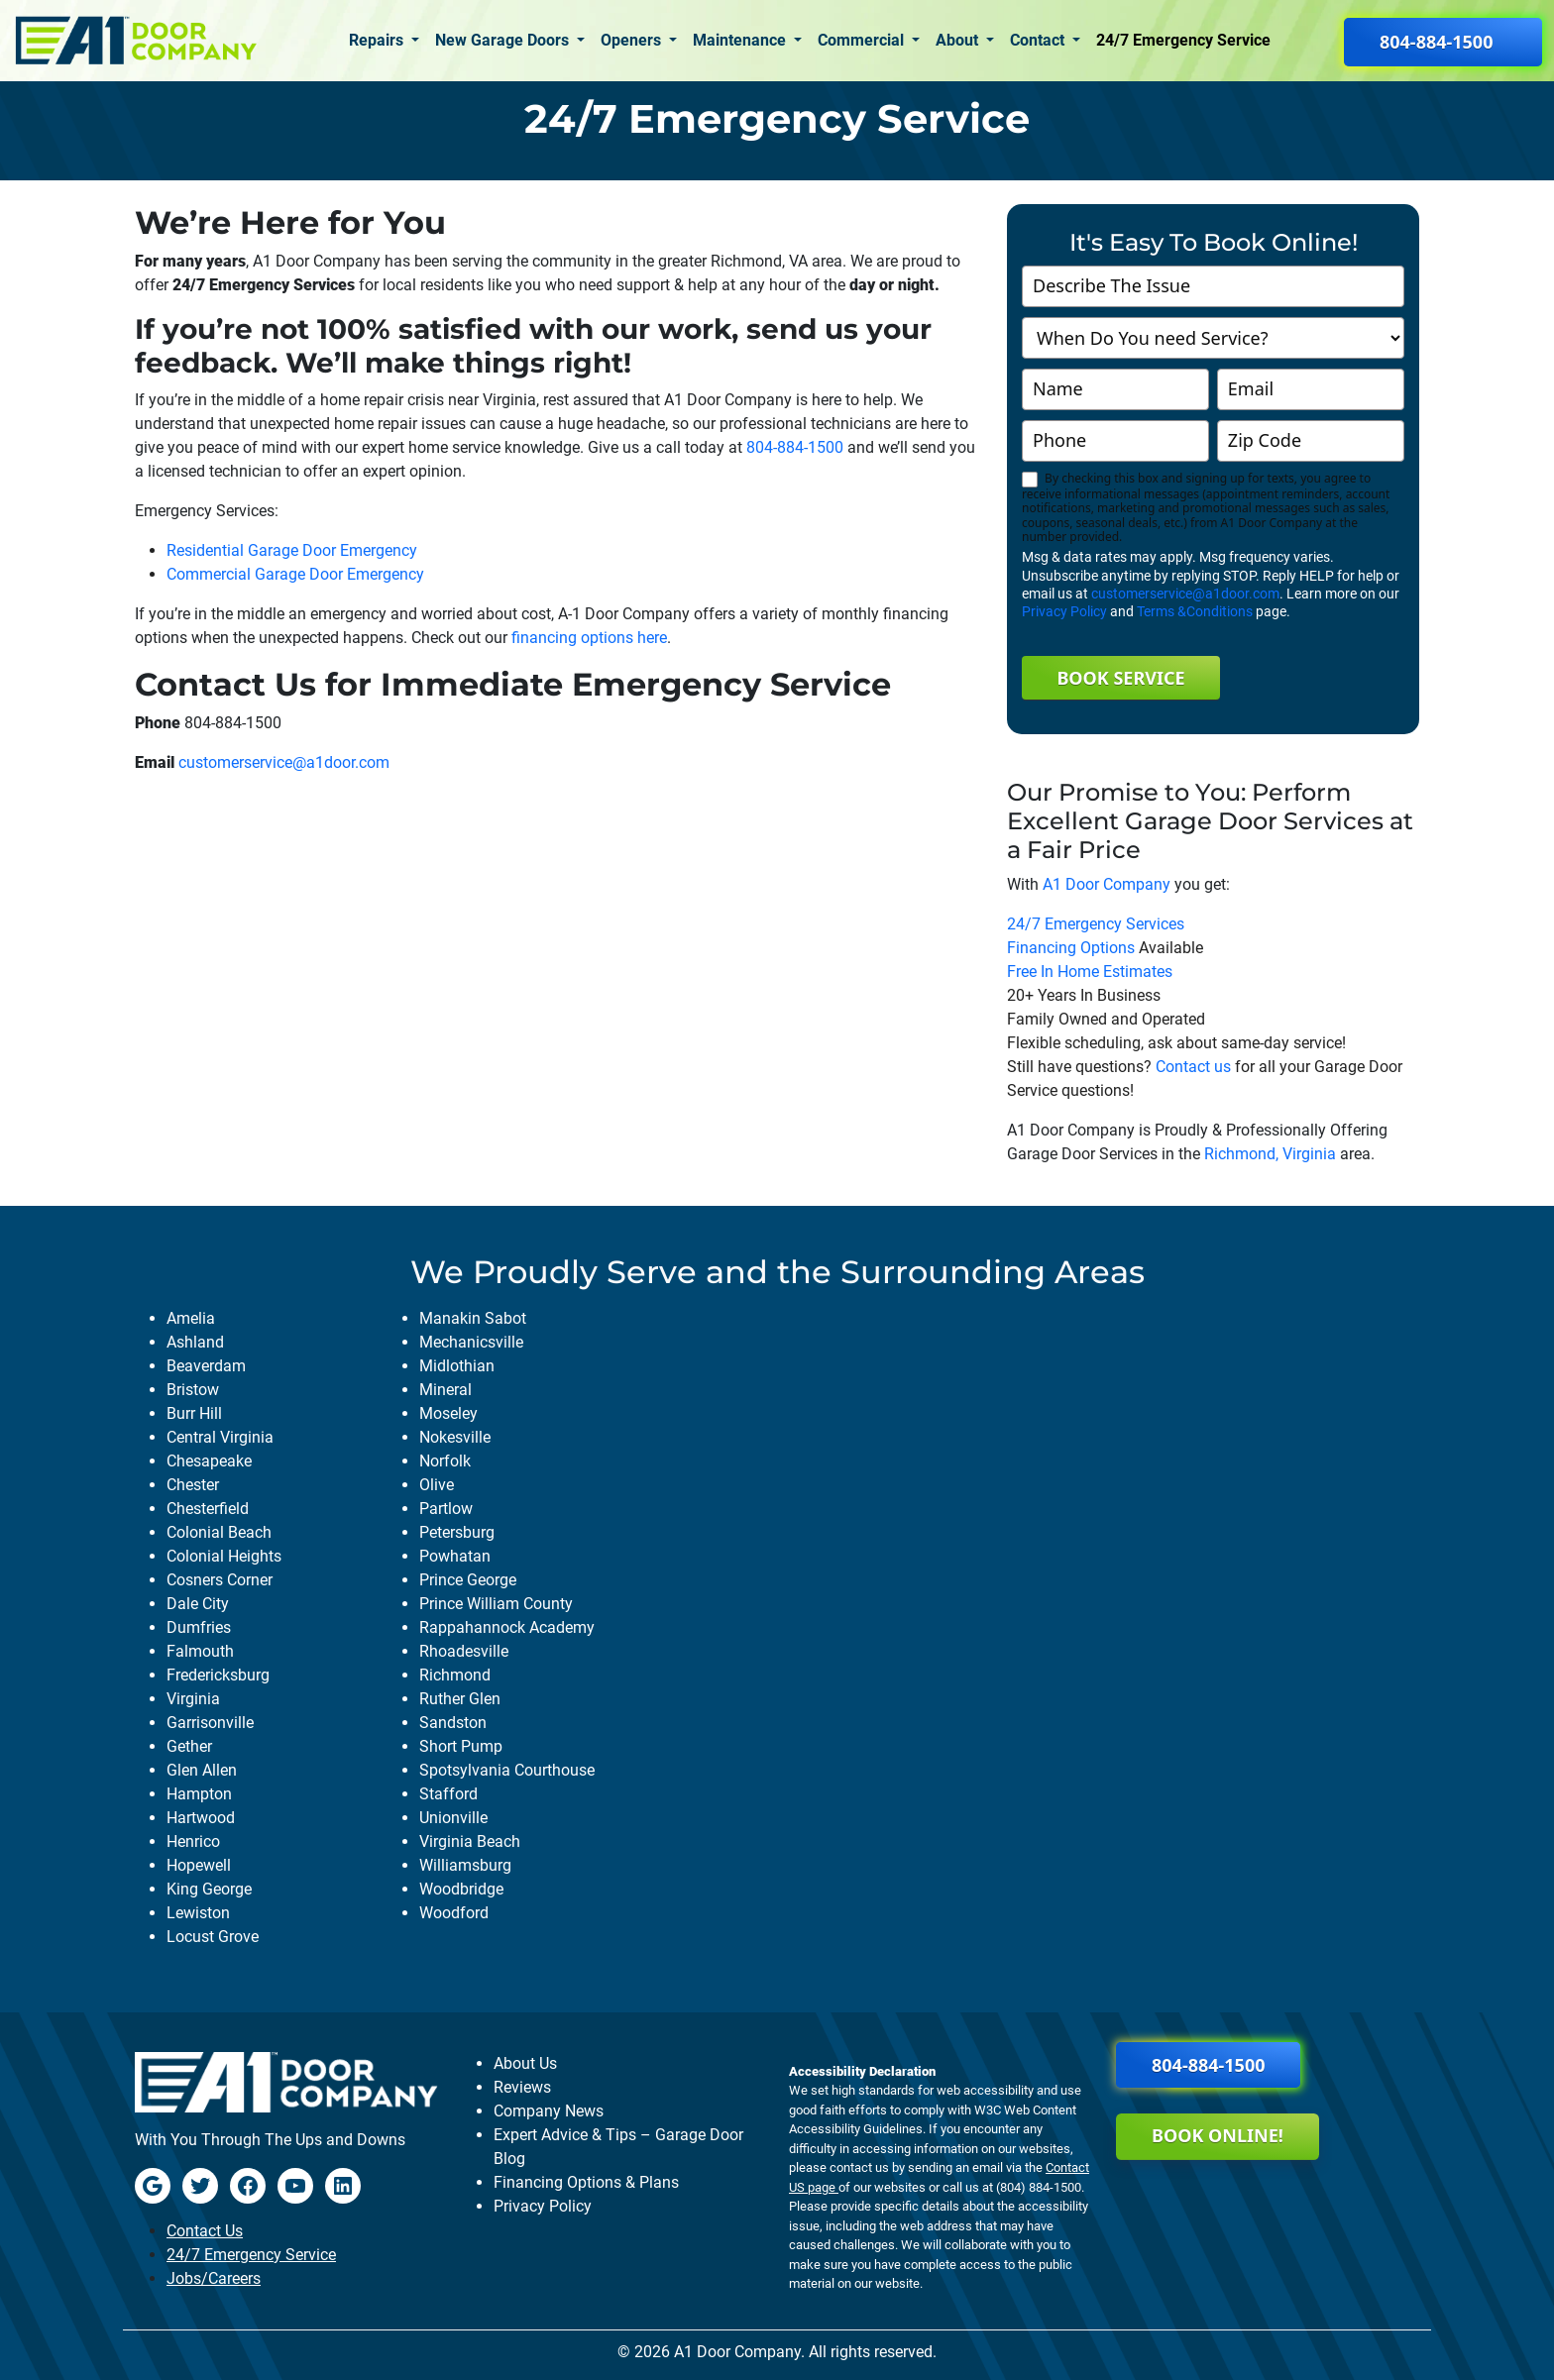 This screenshot has width=1554, height=2380. Describe the element at coordinates (549, 2111) in the screenshot. I see `Company News` at that location.